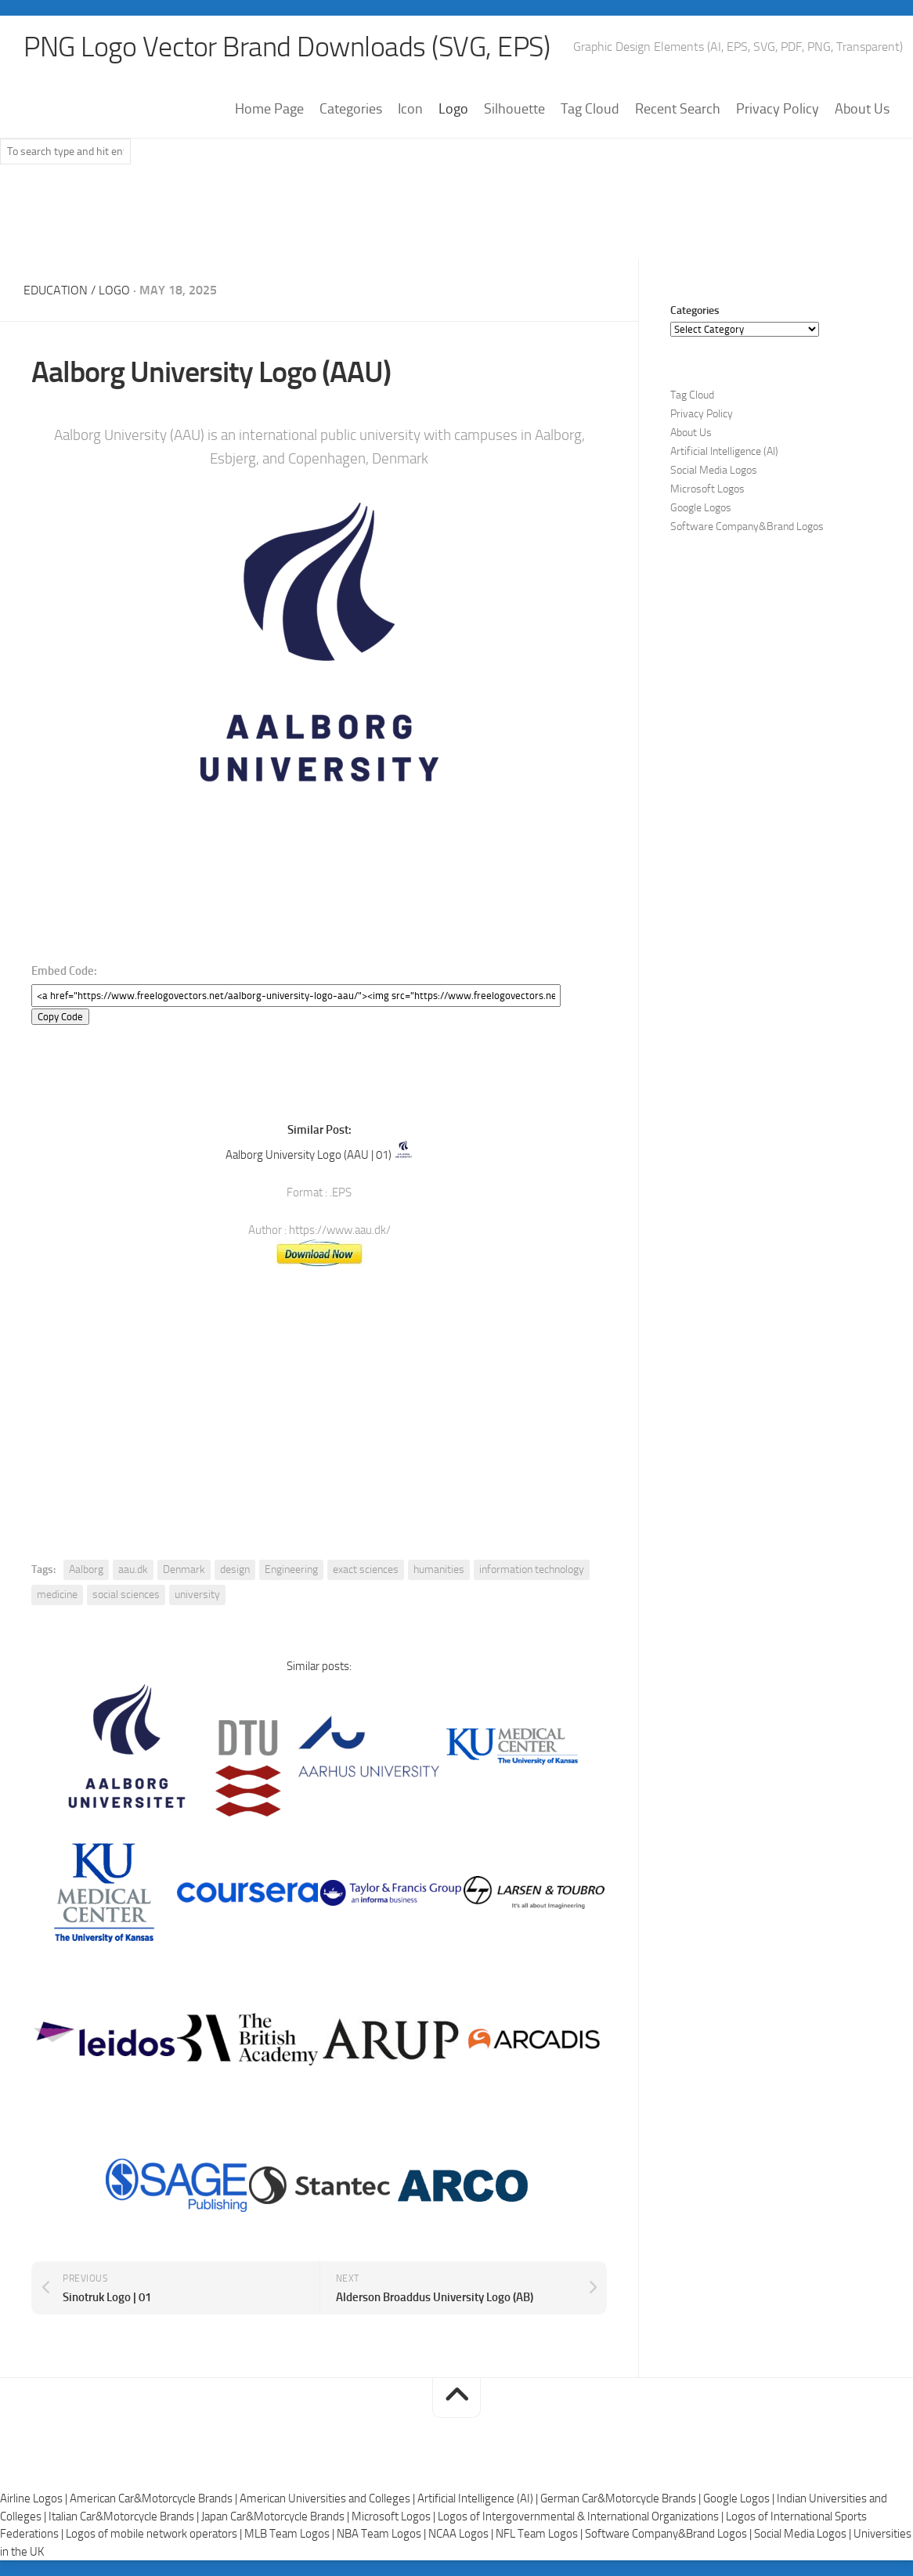 The width and height of the screenshot is (913, 2576). Describe the element at coordinates (747, 526) in the screenshot. I see `Software Company&Brand Logos` at that location.